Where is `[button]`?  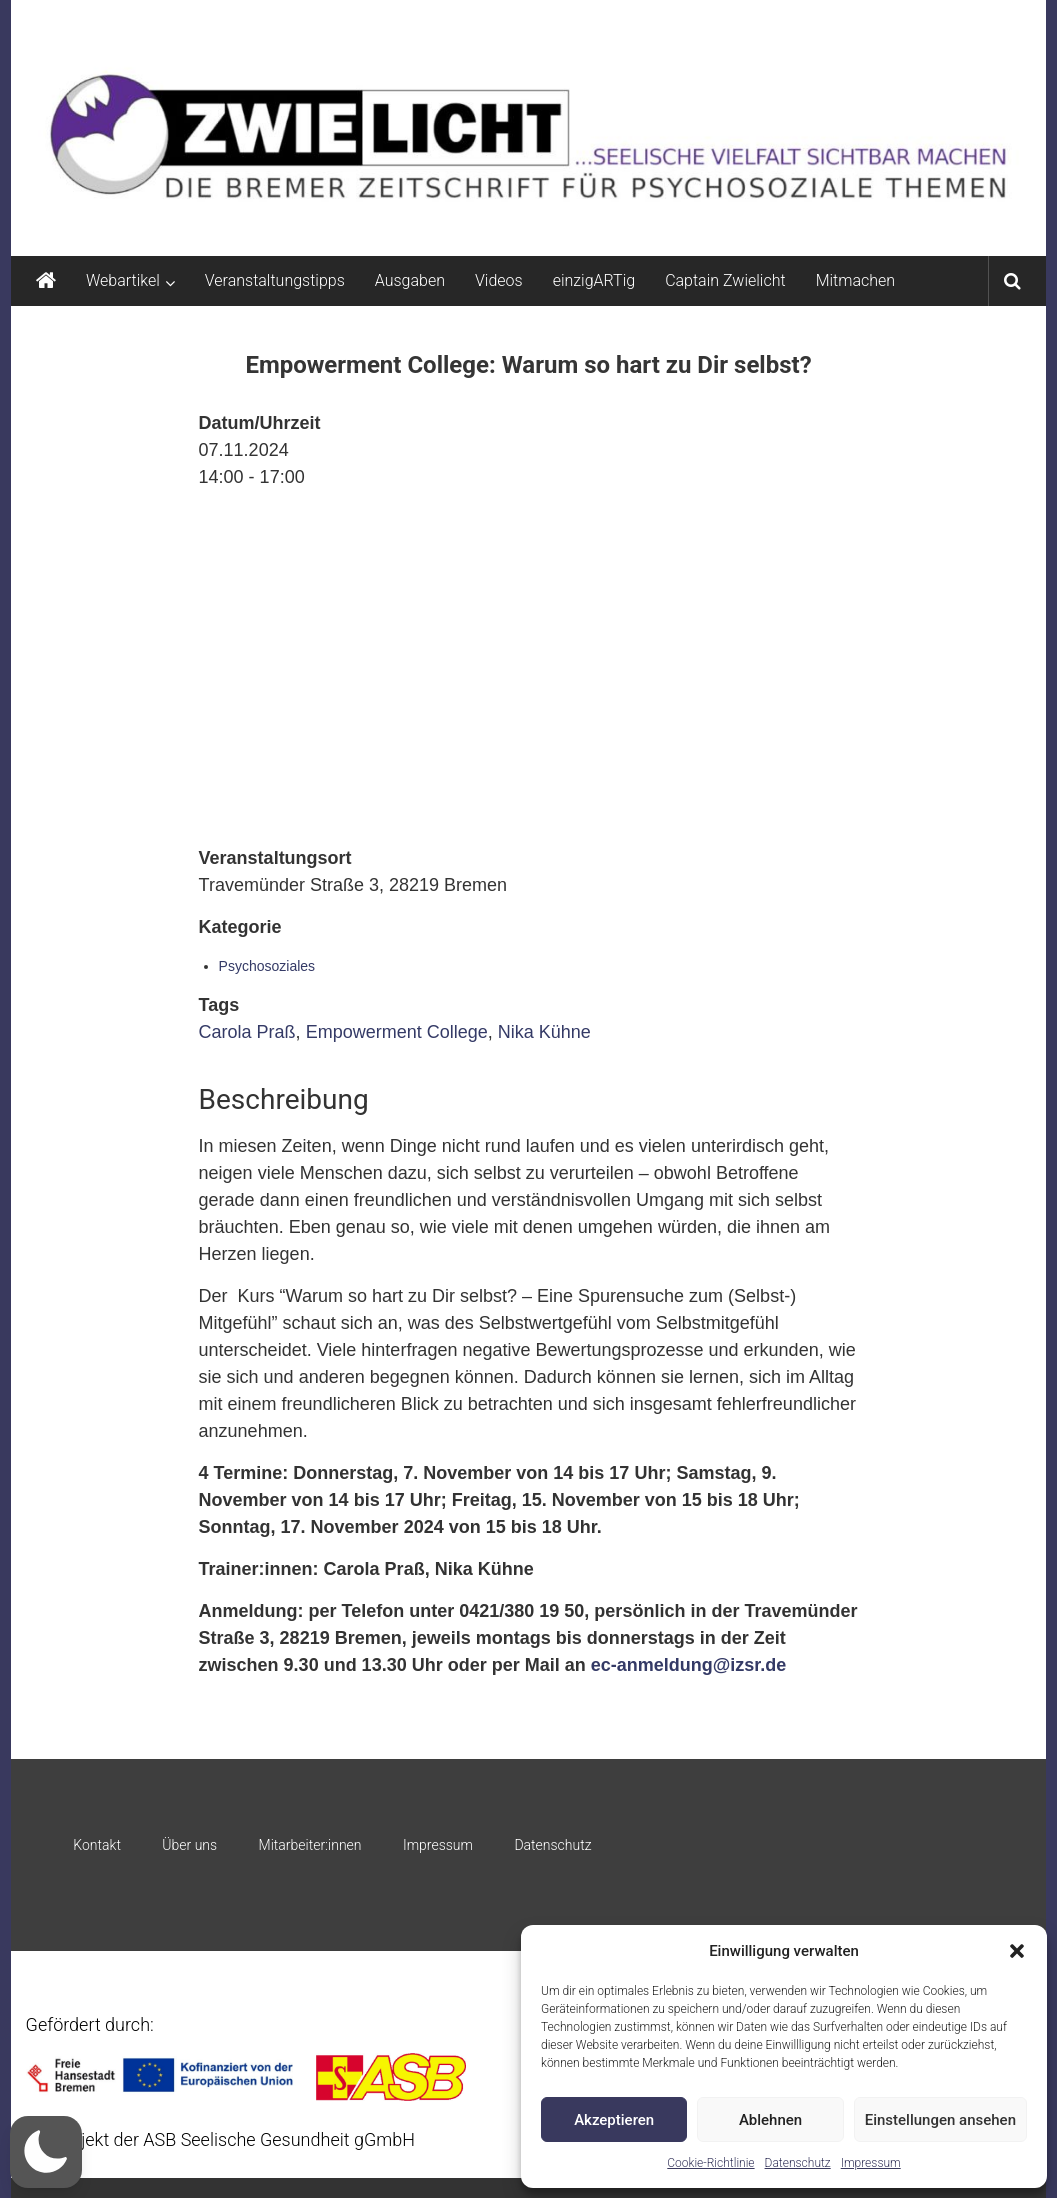 [button] is located at coordinates (1017, 1951).